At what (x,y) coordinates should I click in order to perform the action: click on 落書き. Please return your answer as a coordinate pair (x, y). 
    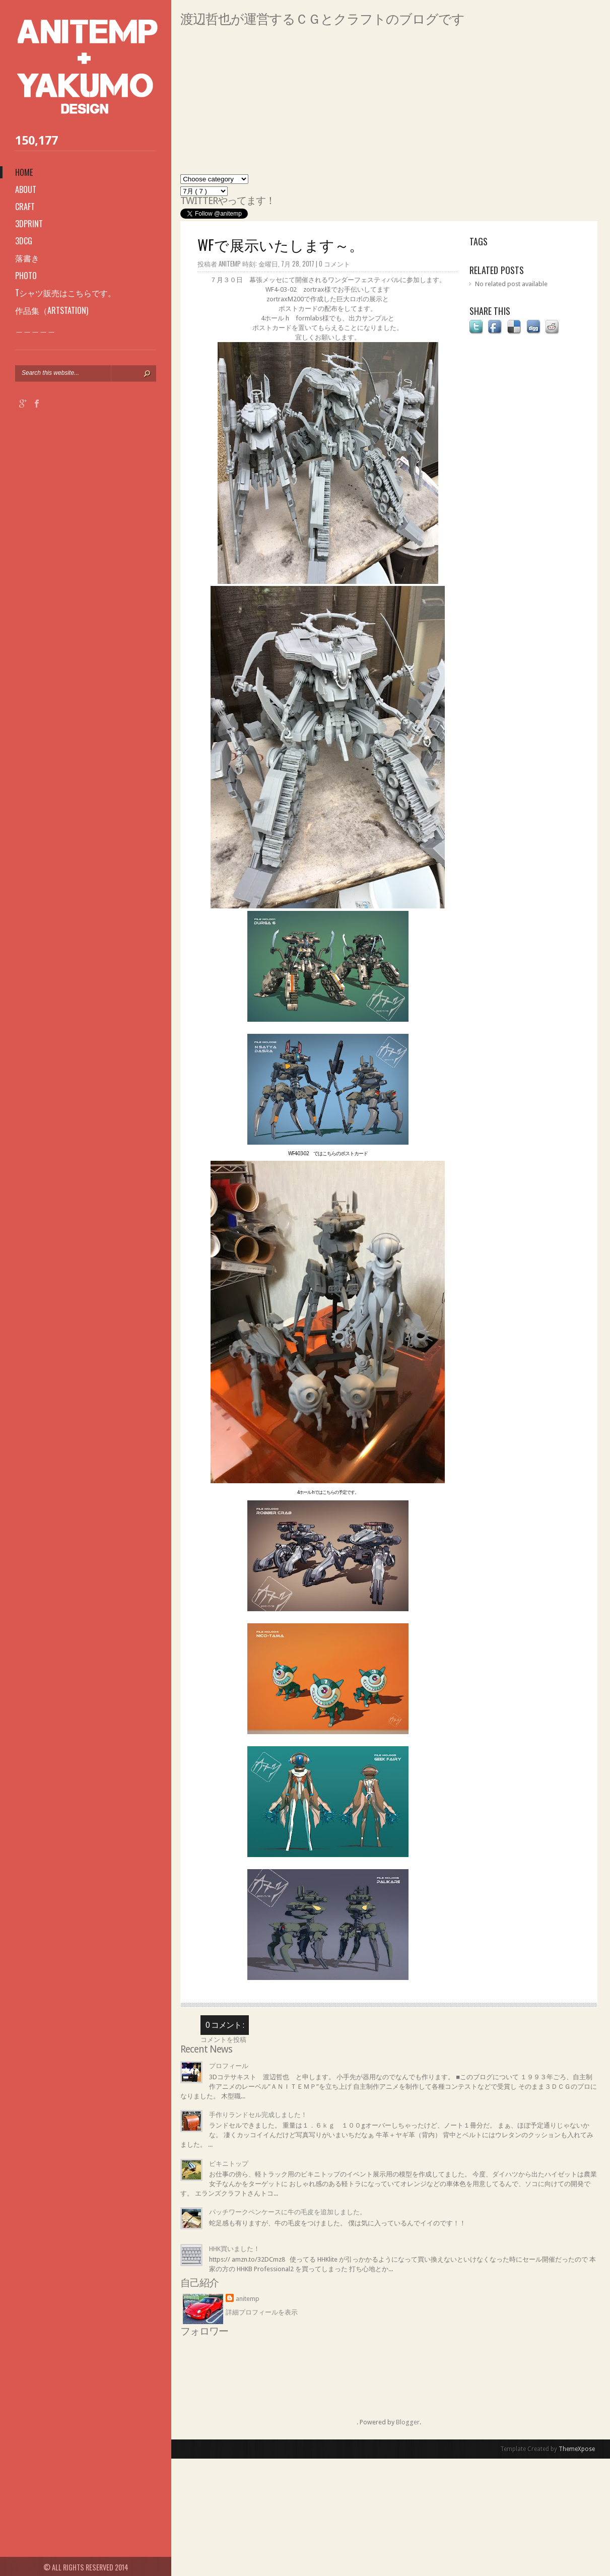
    Looking at the image, I should click on (27, 258).